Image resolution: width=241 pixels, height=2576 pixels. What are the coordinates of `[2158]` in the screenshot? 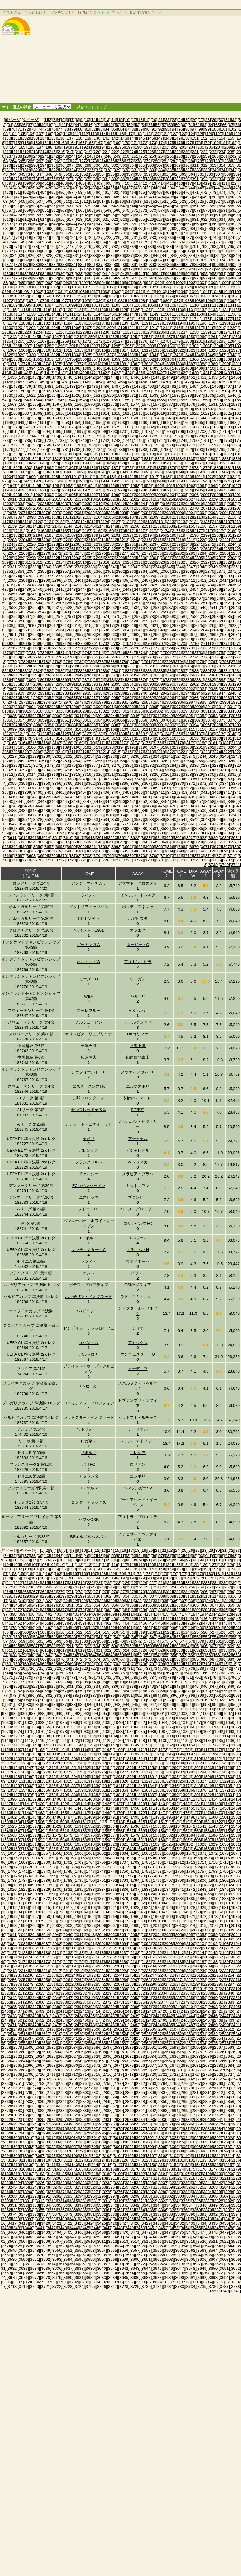 It's located at (224, 526).